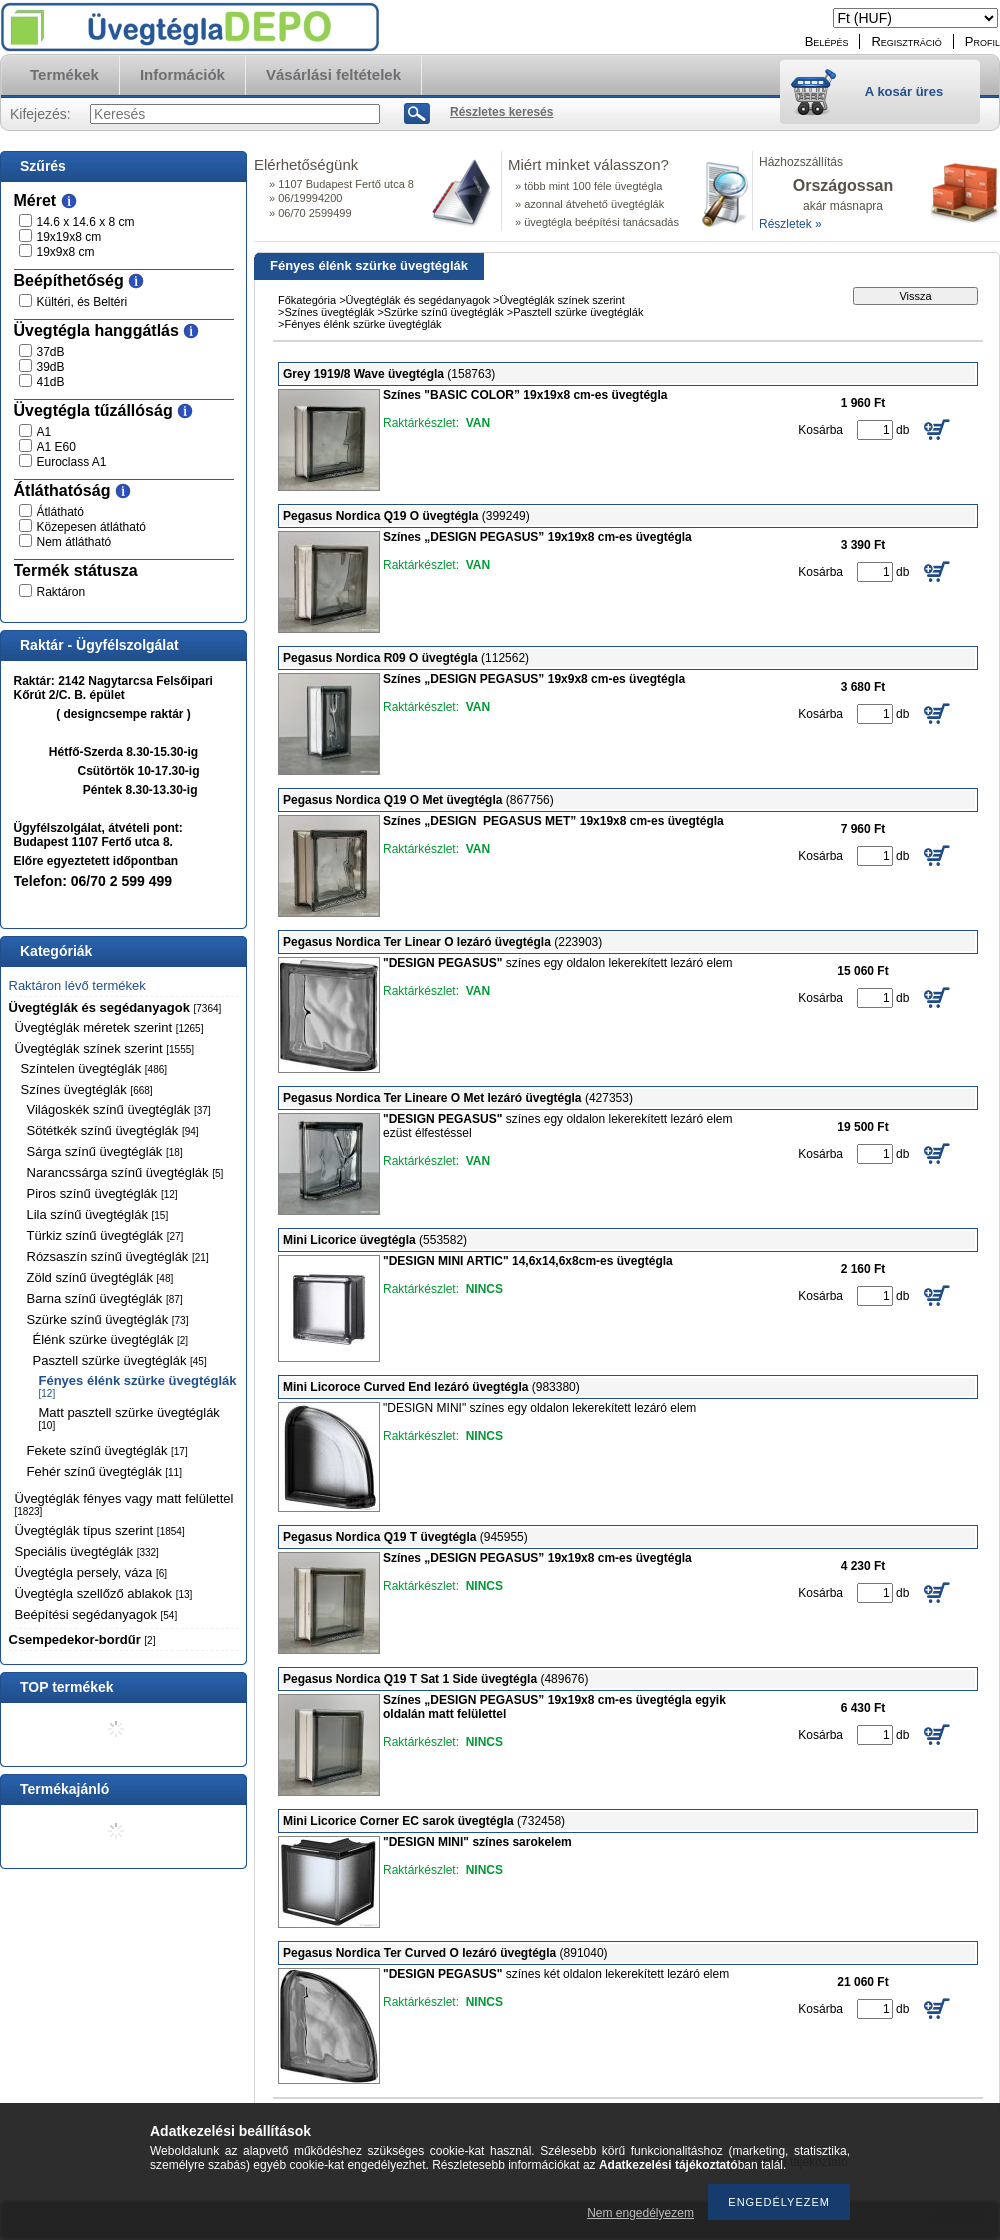  What do you see at coordinates (94, 1068) in the screenshot?
I see `Színtelen üvegtéglák` at bounding box center [94, 1068].